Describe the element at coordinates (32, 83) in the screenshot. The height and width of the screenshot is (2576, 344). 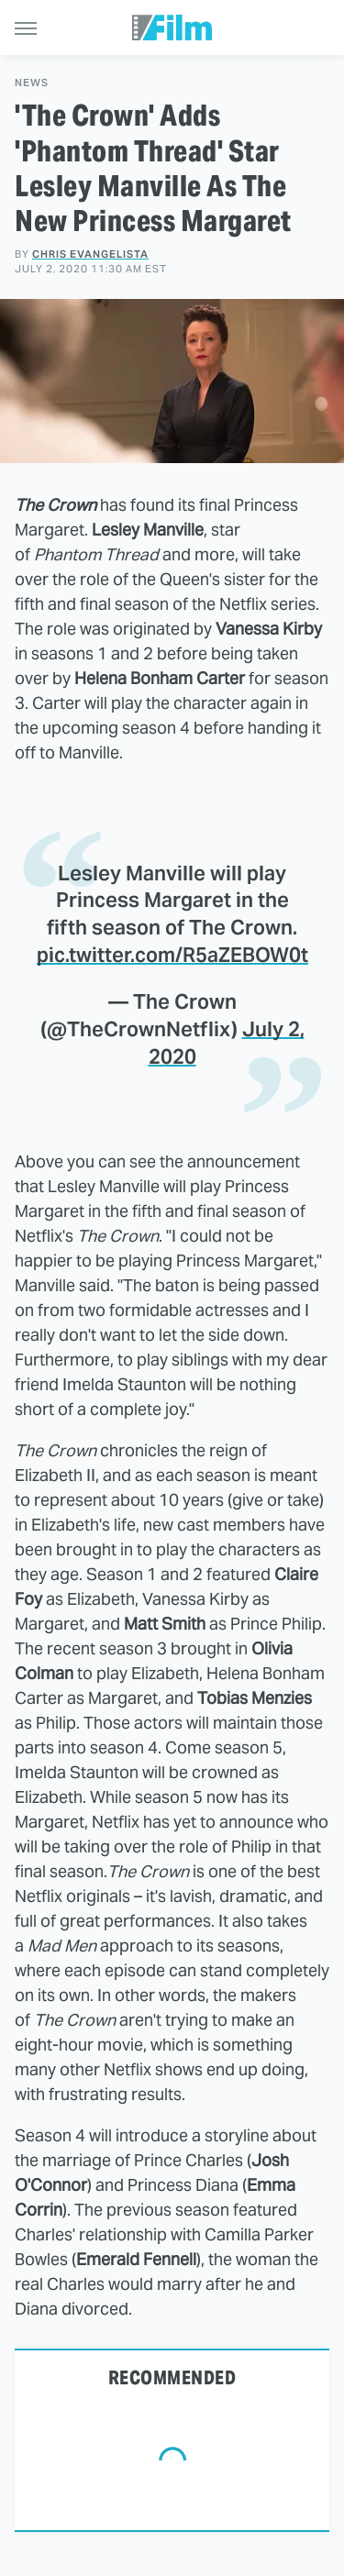
I see `News` at that location.